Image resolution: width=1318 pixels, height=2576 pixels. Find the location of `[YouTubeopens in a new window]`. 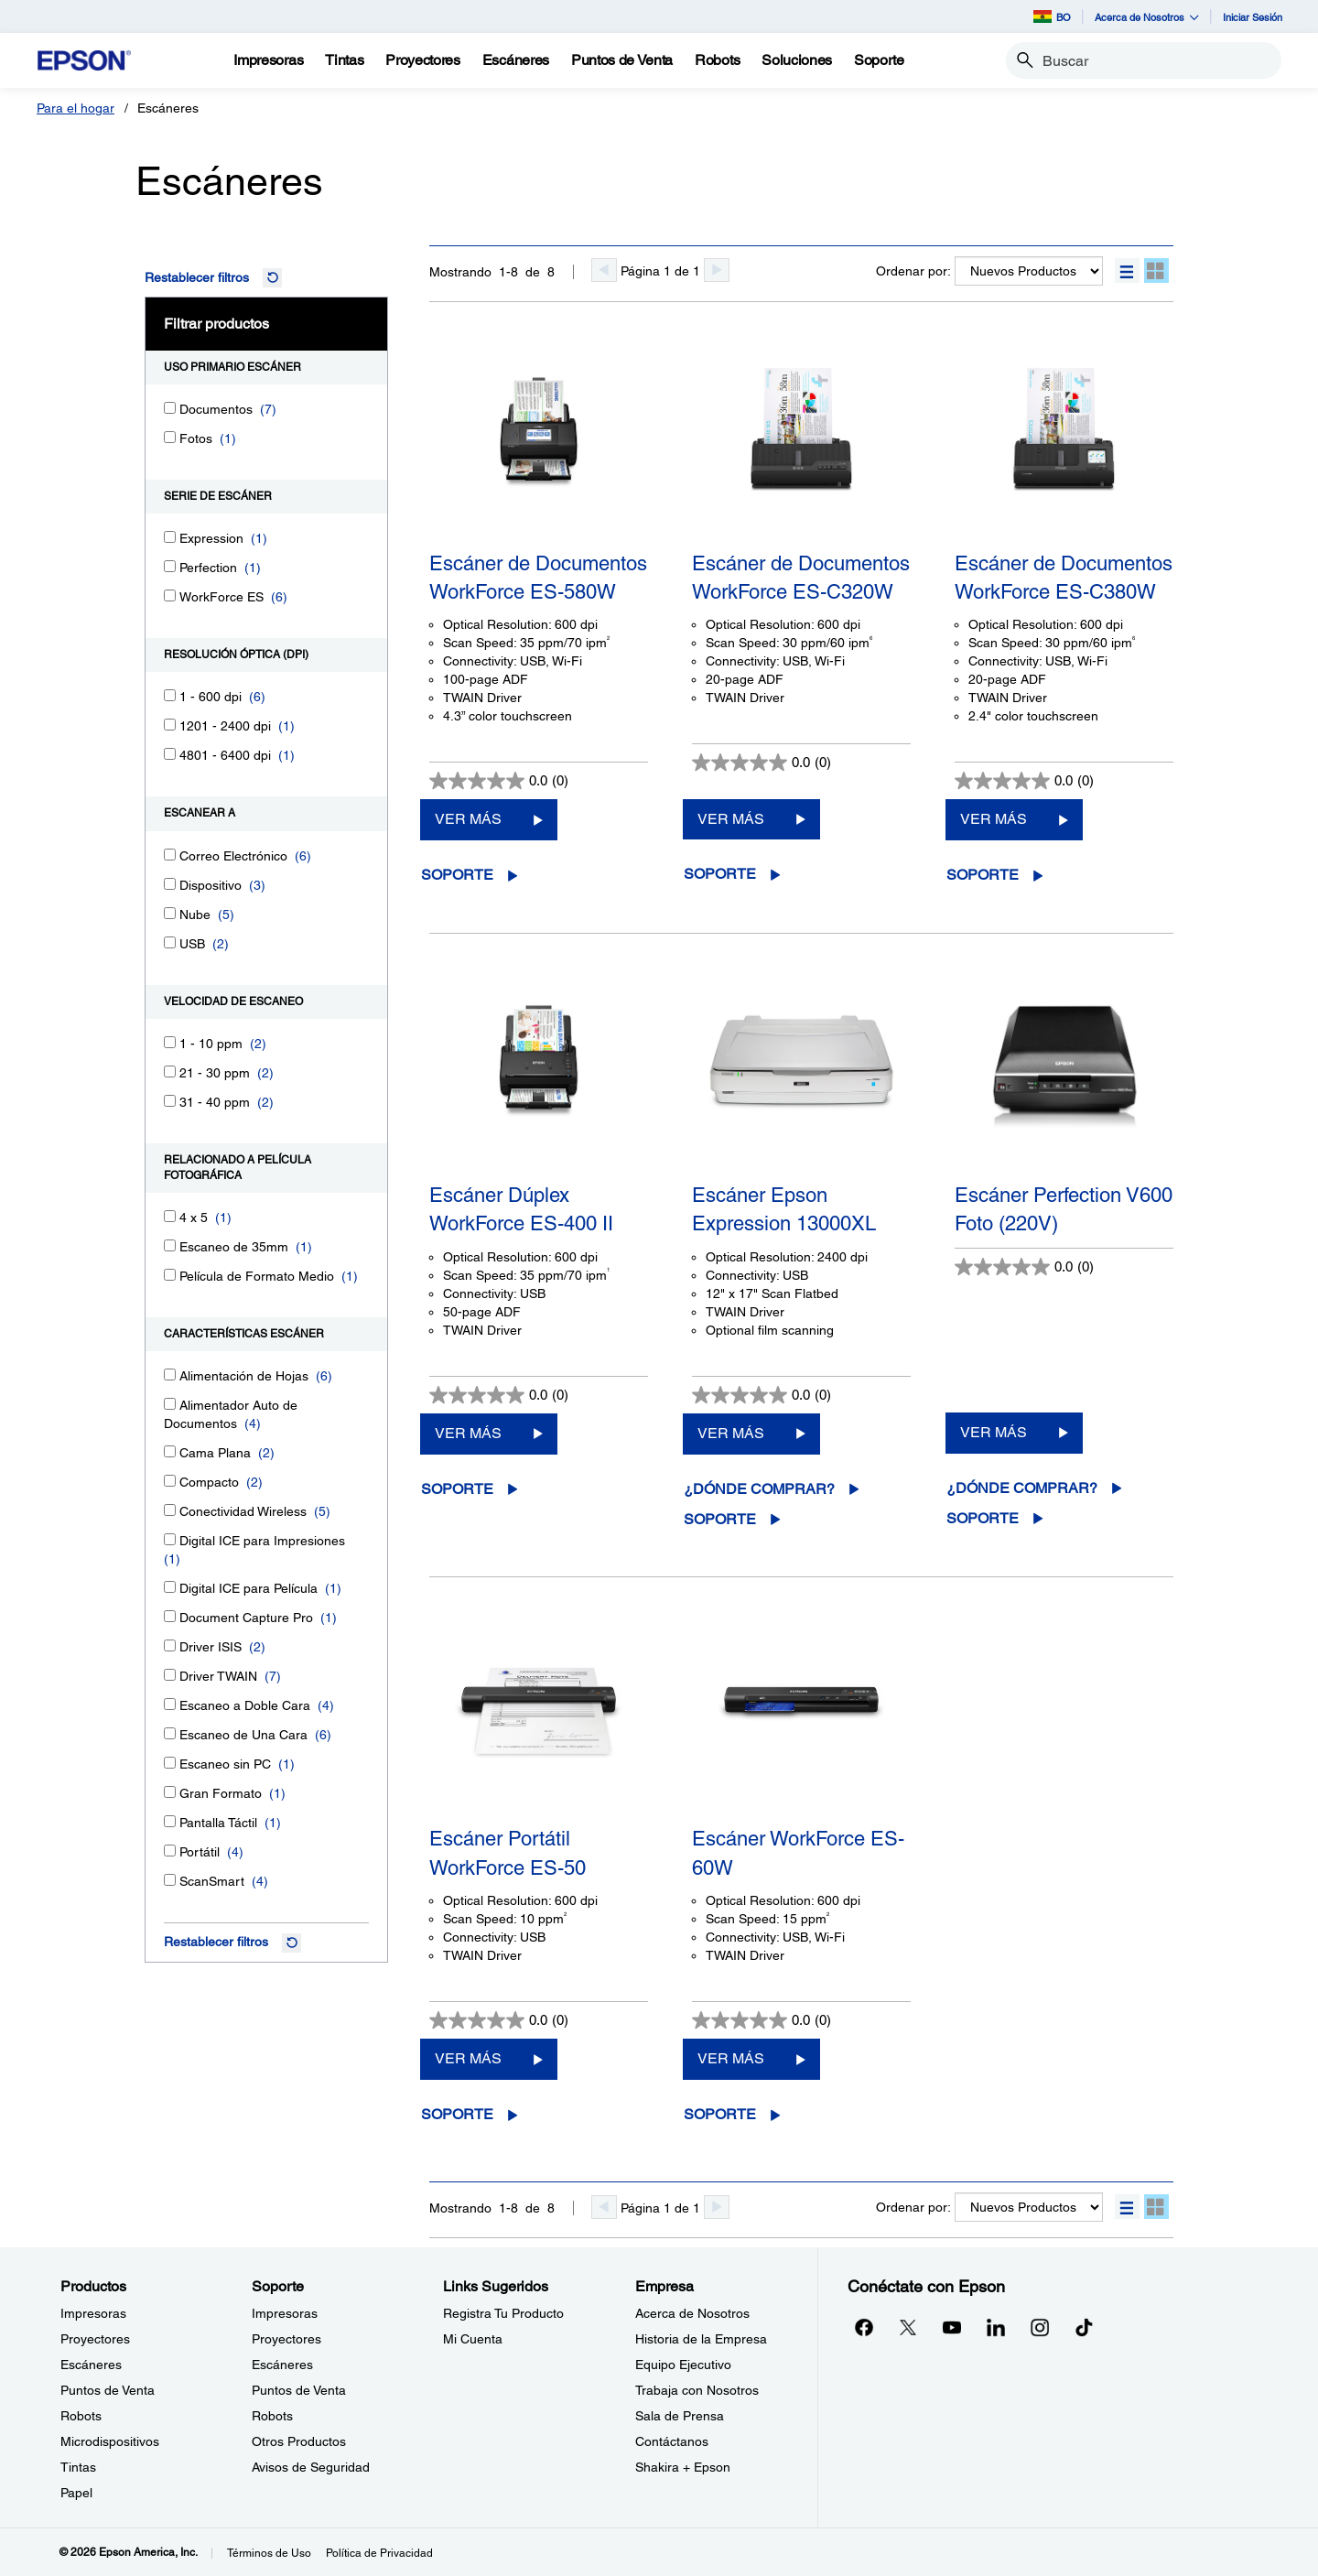

[YouTubeopens in a new window] is located at coordinates (951, 2327).